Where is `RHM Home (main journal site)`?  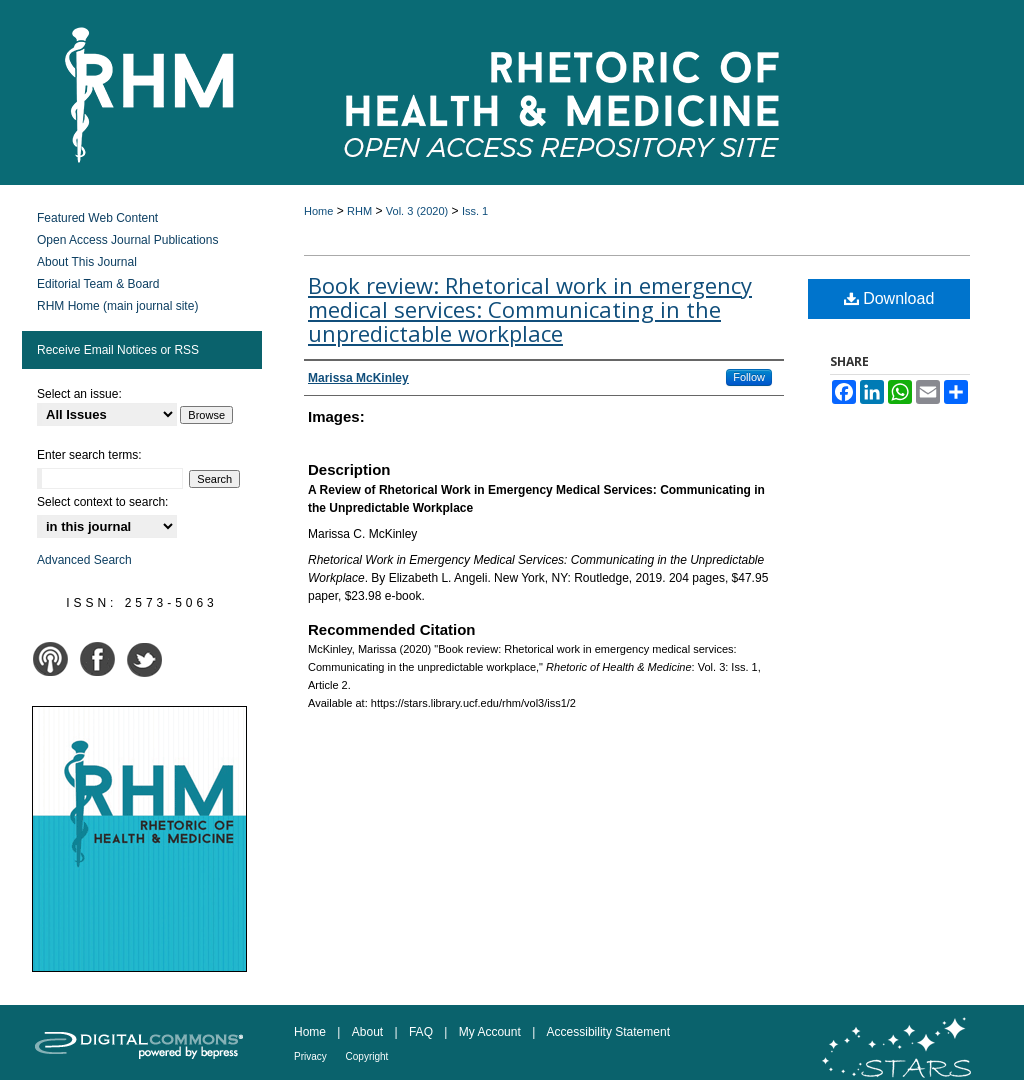
RHM Home (main journal site) is located at coordinates (117, 306).